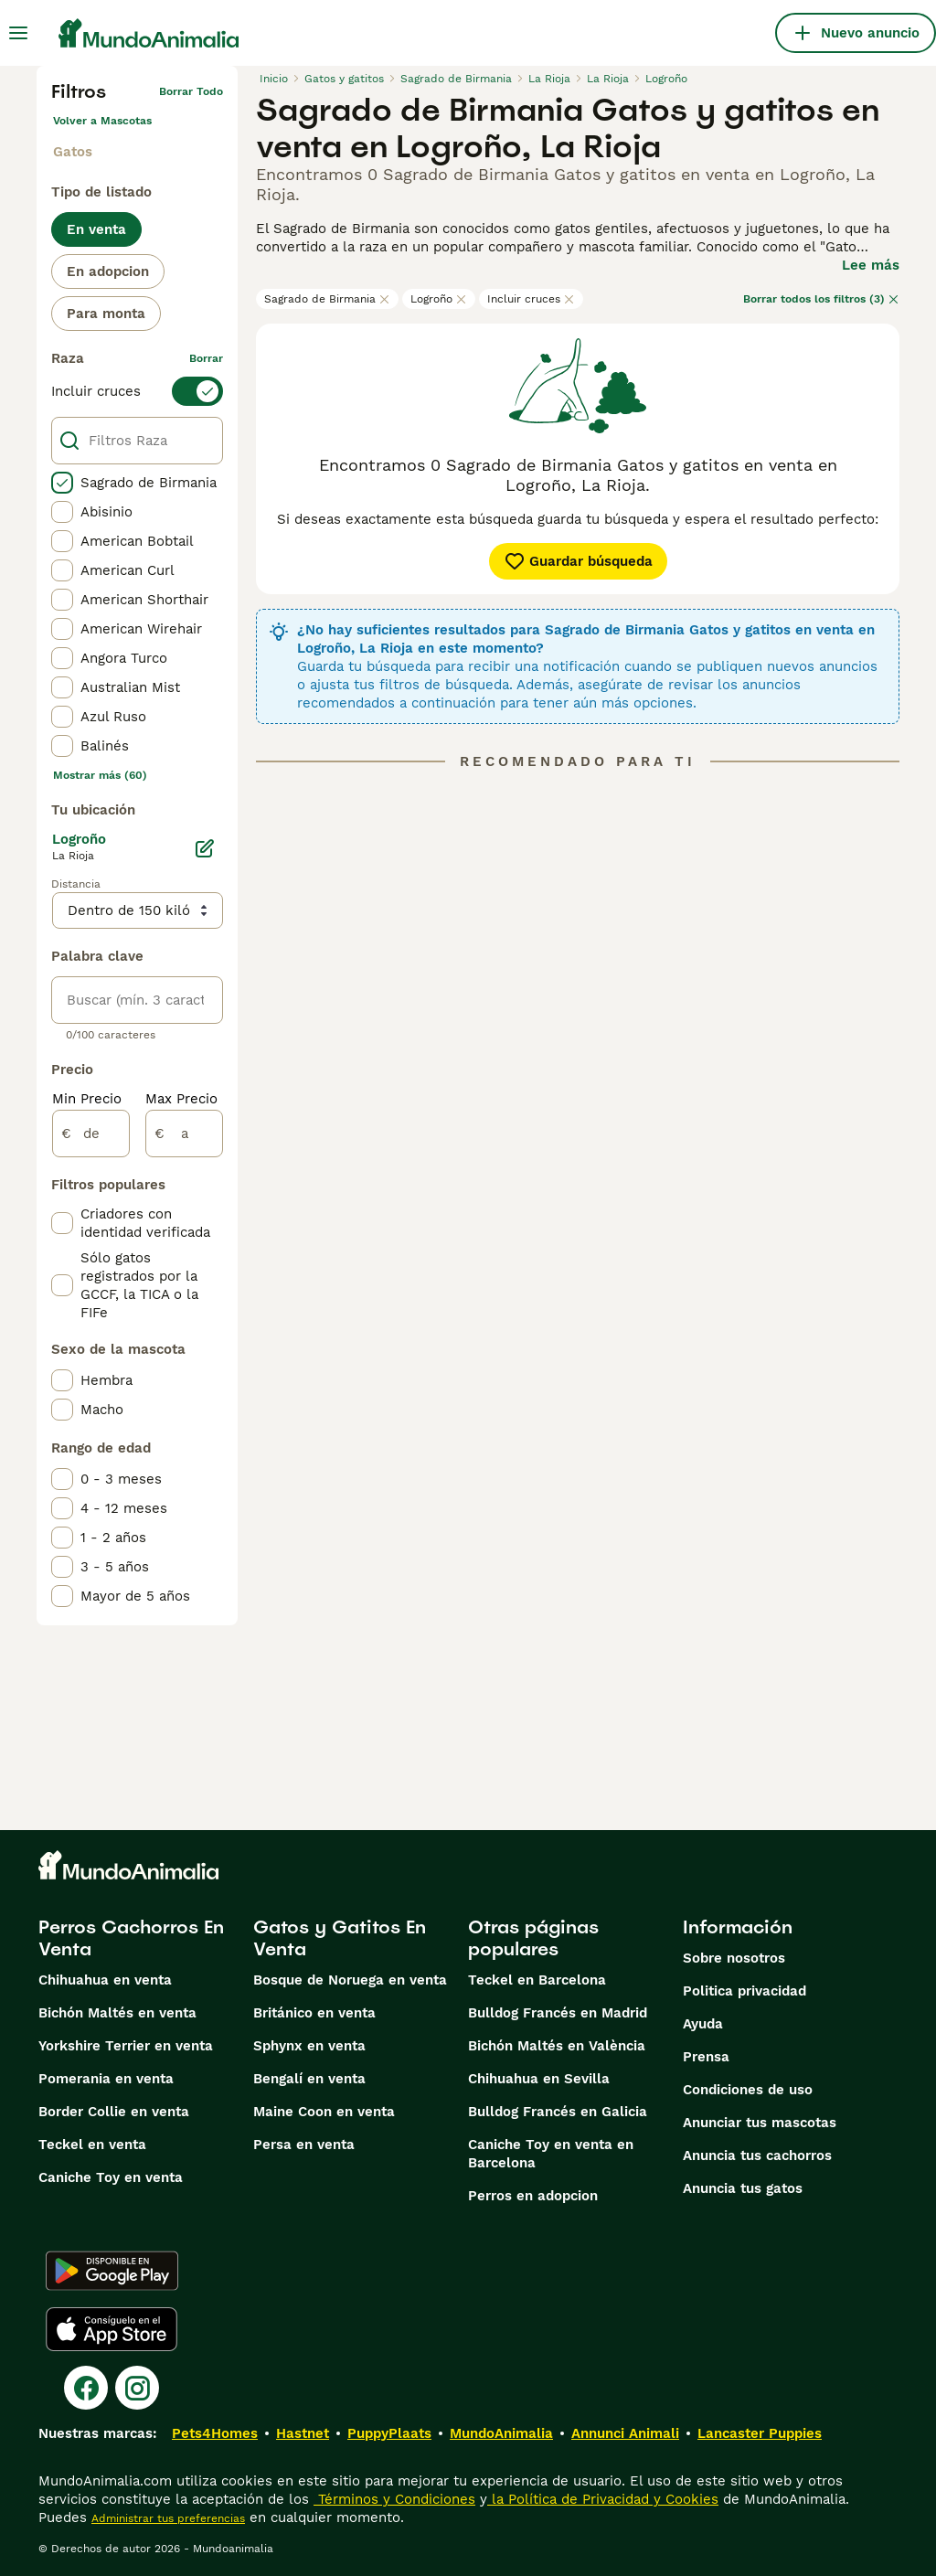 The image size is (936, 2576). What do you see at coordinates (184, 1133) in the screenshot?
I see `[a]` at bounding box center [184, 1133].